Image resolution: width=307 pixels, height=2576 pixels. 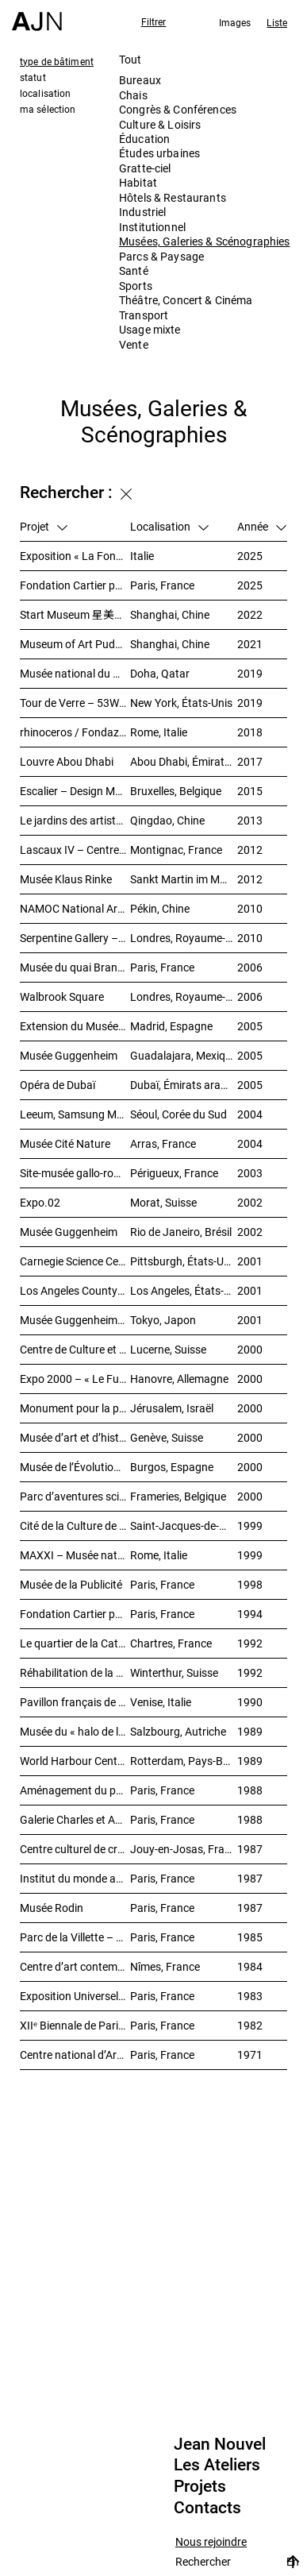 What do you see at coordinates (171, 1643) in the screenshot?
I see `Chartres, France` at bounding box center [171, 1643].